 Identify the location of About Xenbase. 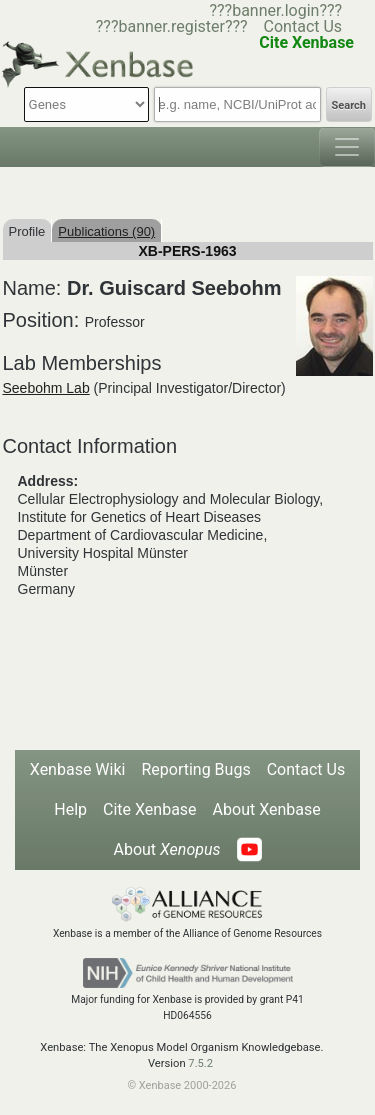
(267, 809).